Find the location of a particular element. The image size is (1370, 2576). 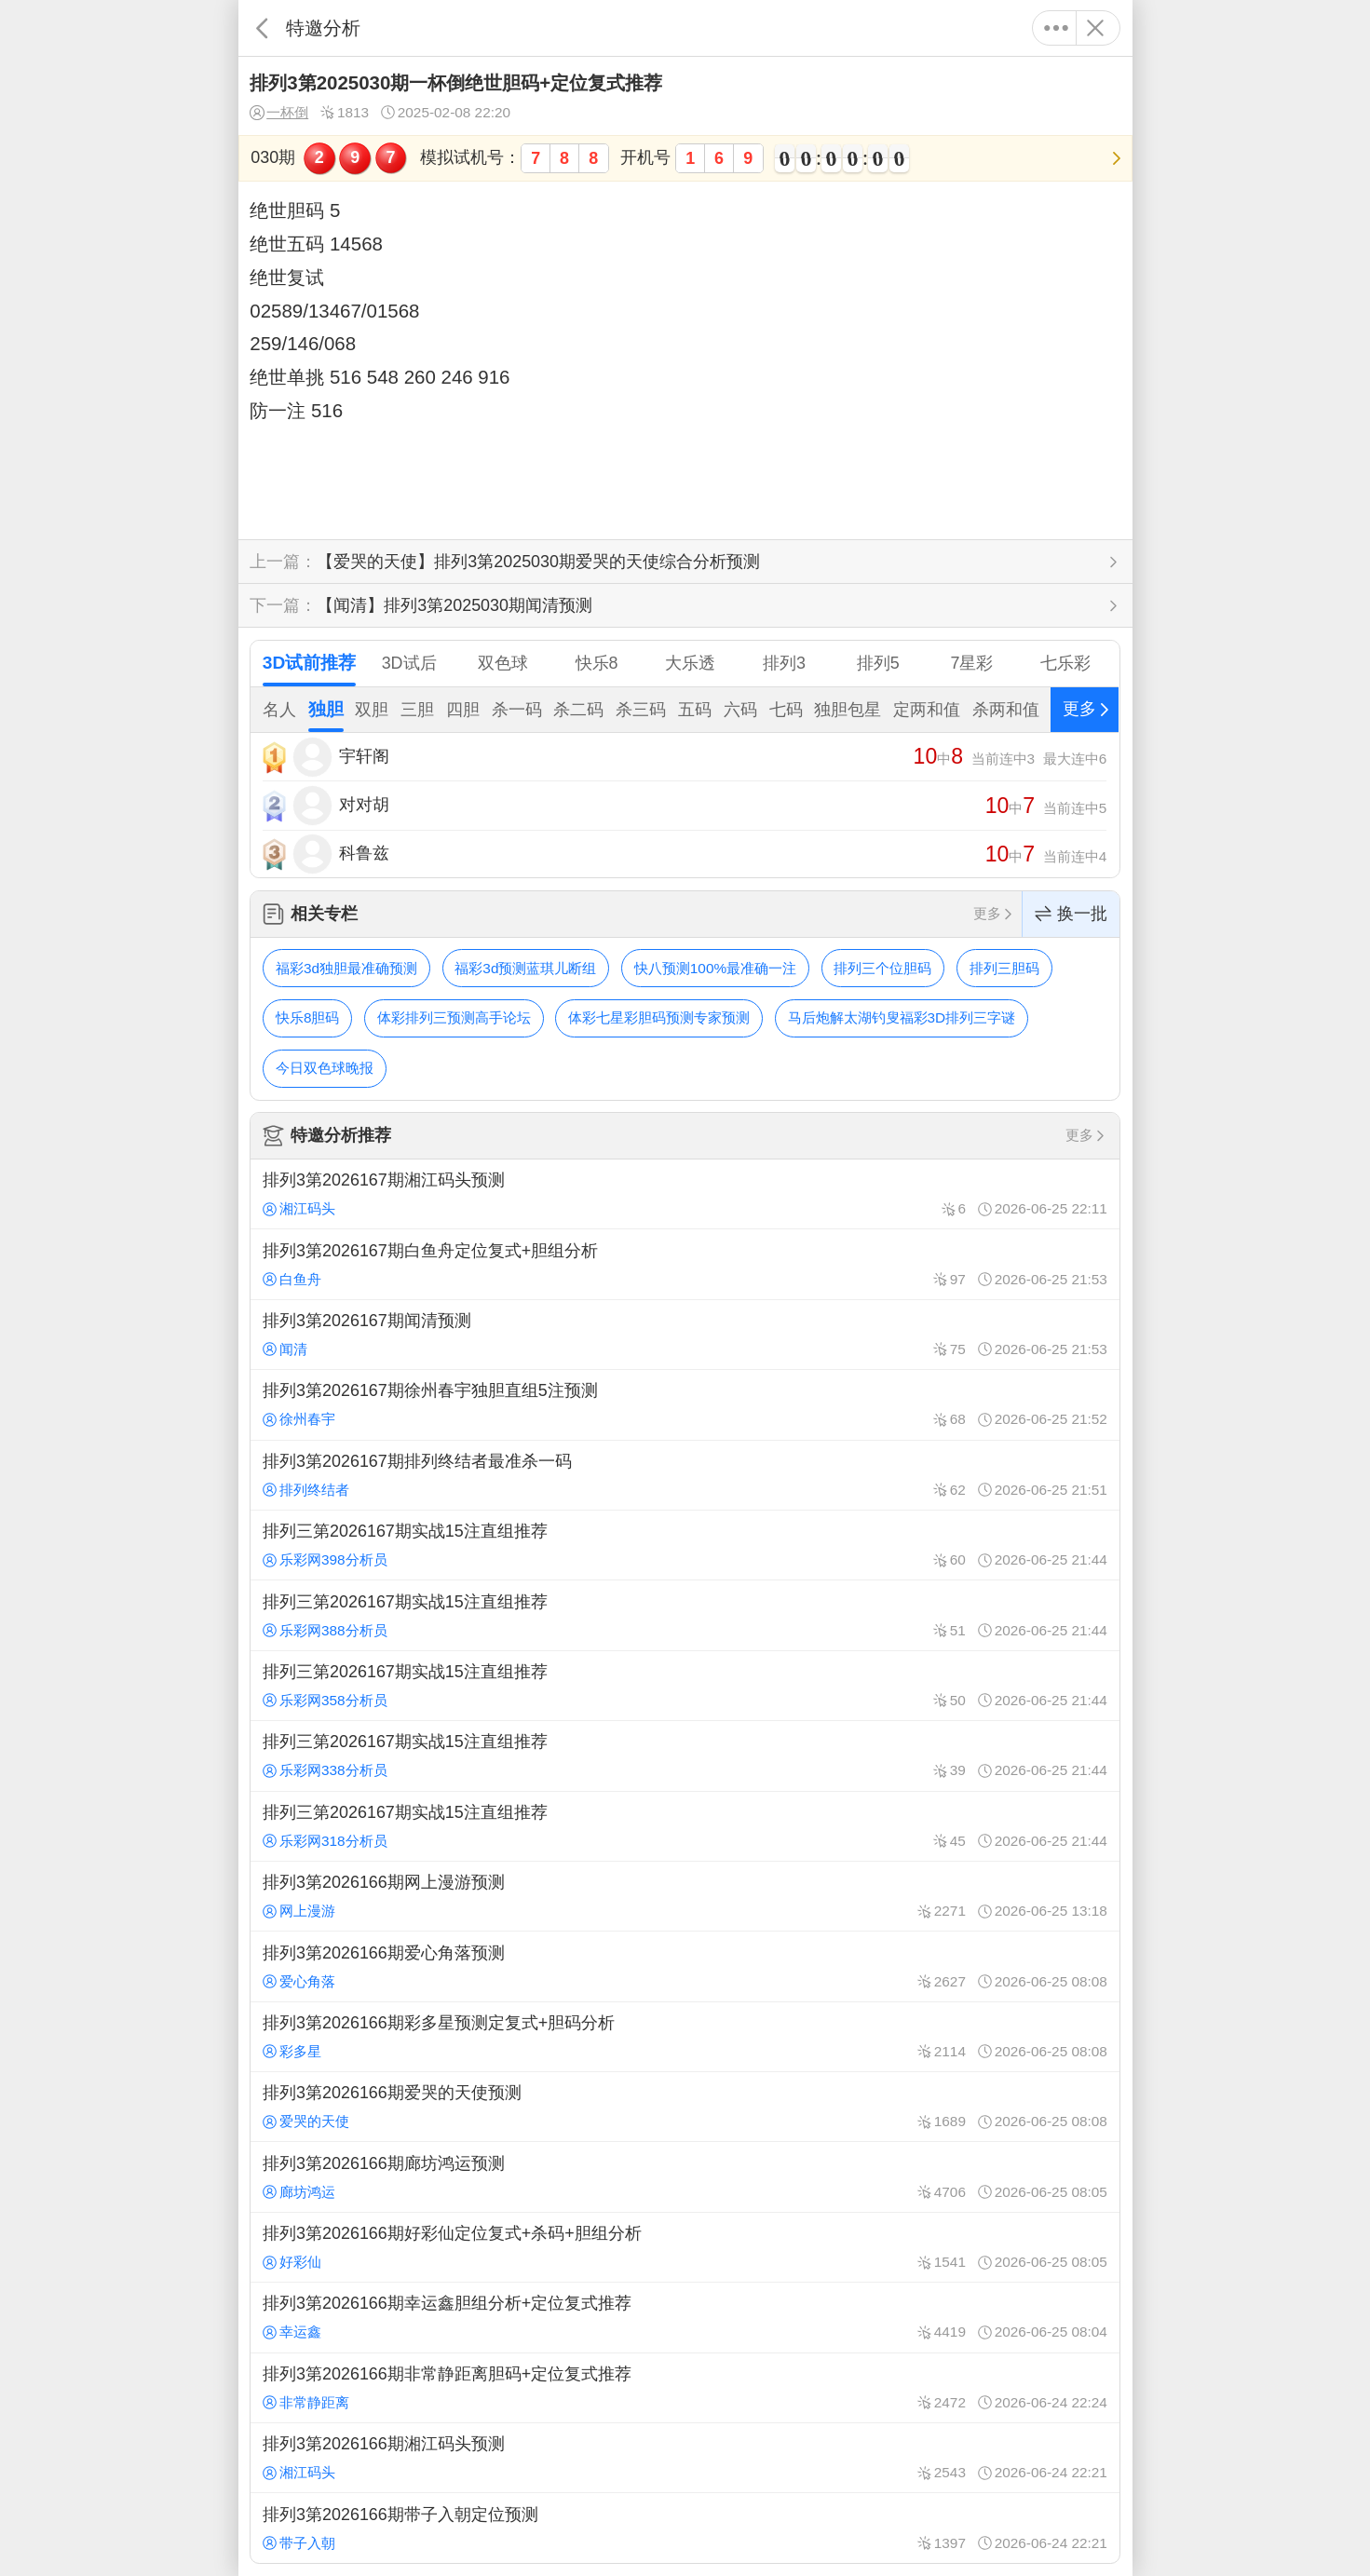

廊坊鸿运 is located at coordinates (299, 2192).